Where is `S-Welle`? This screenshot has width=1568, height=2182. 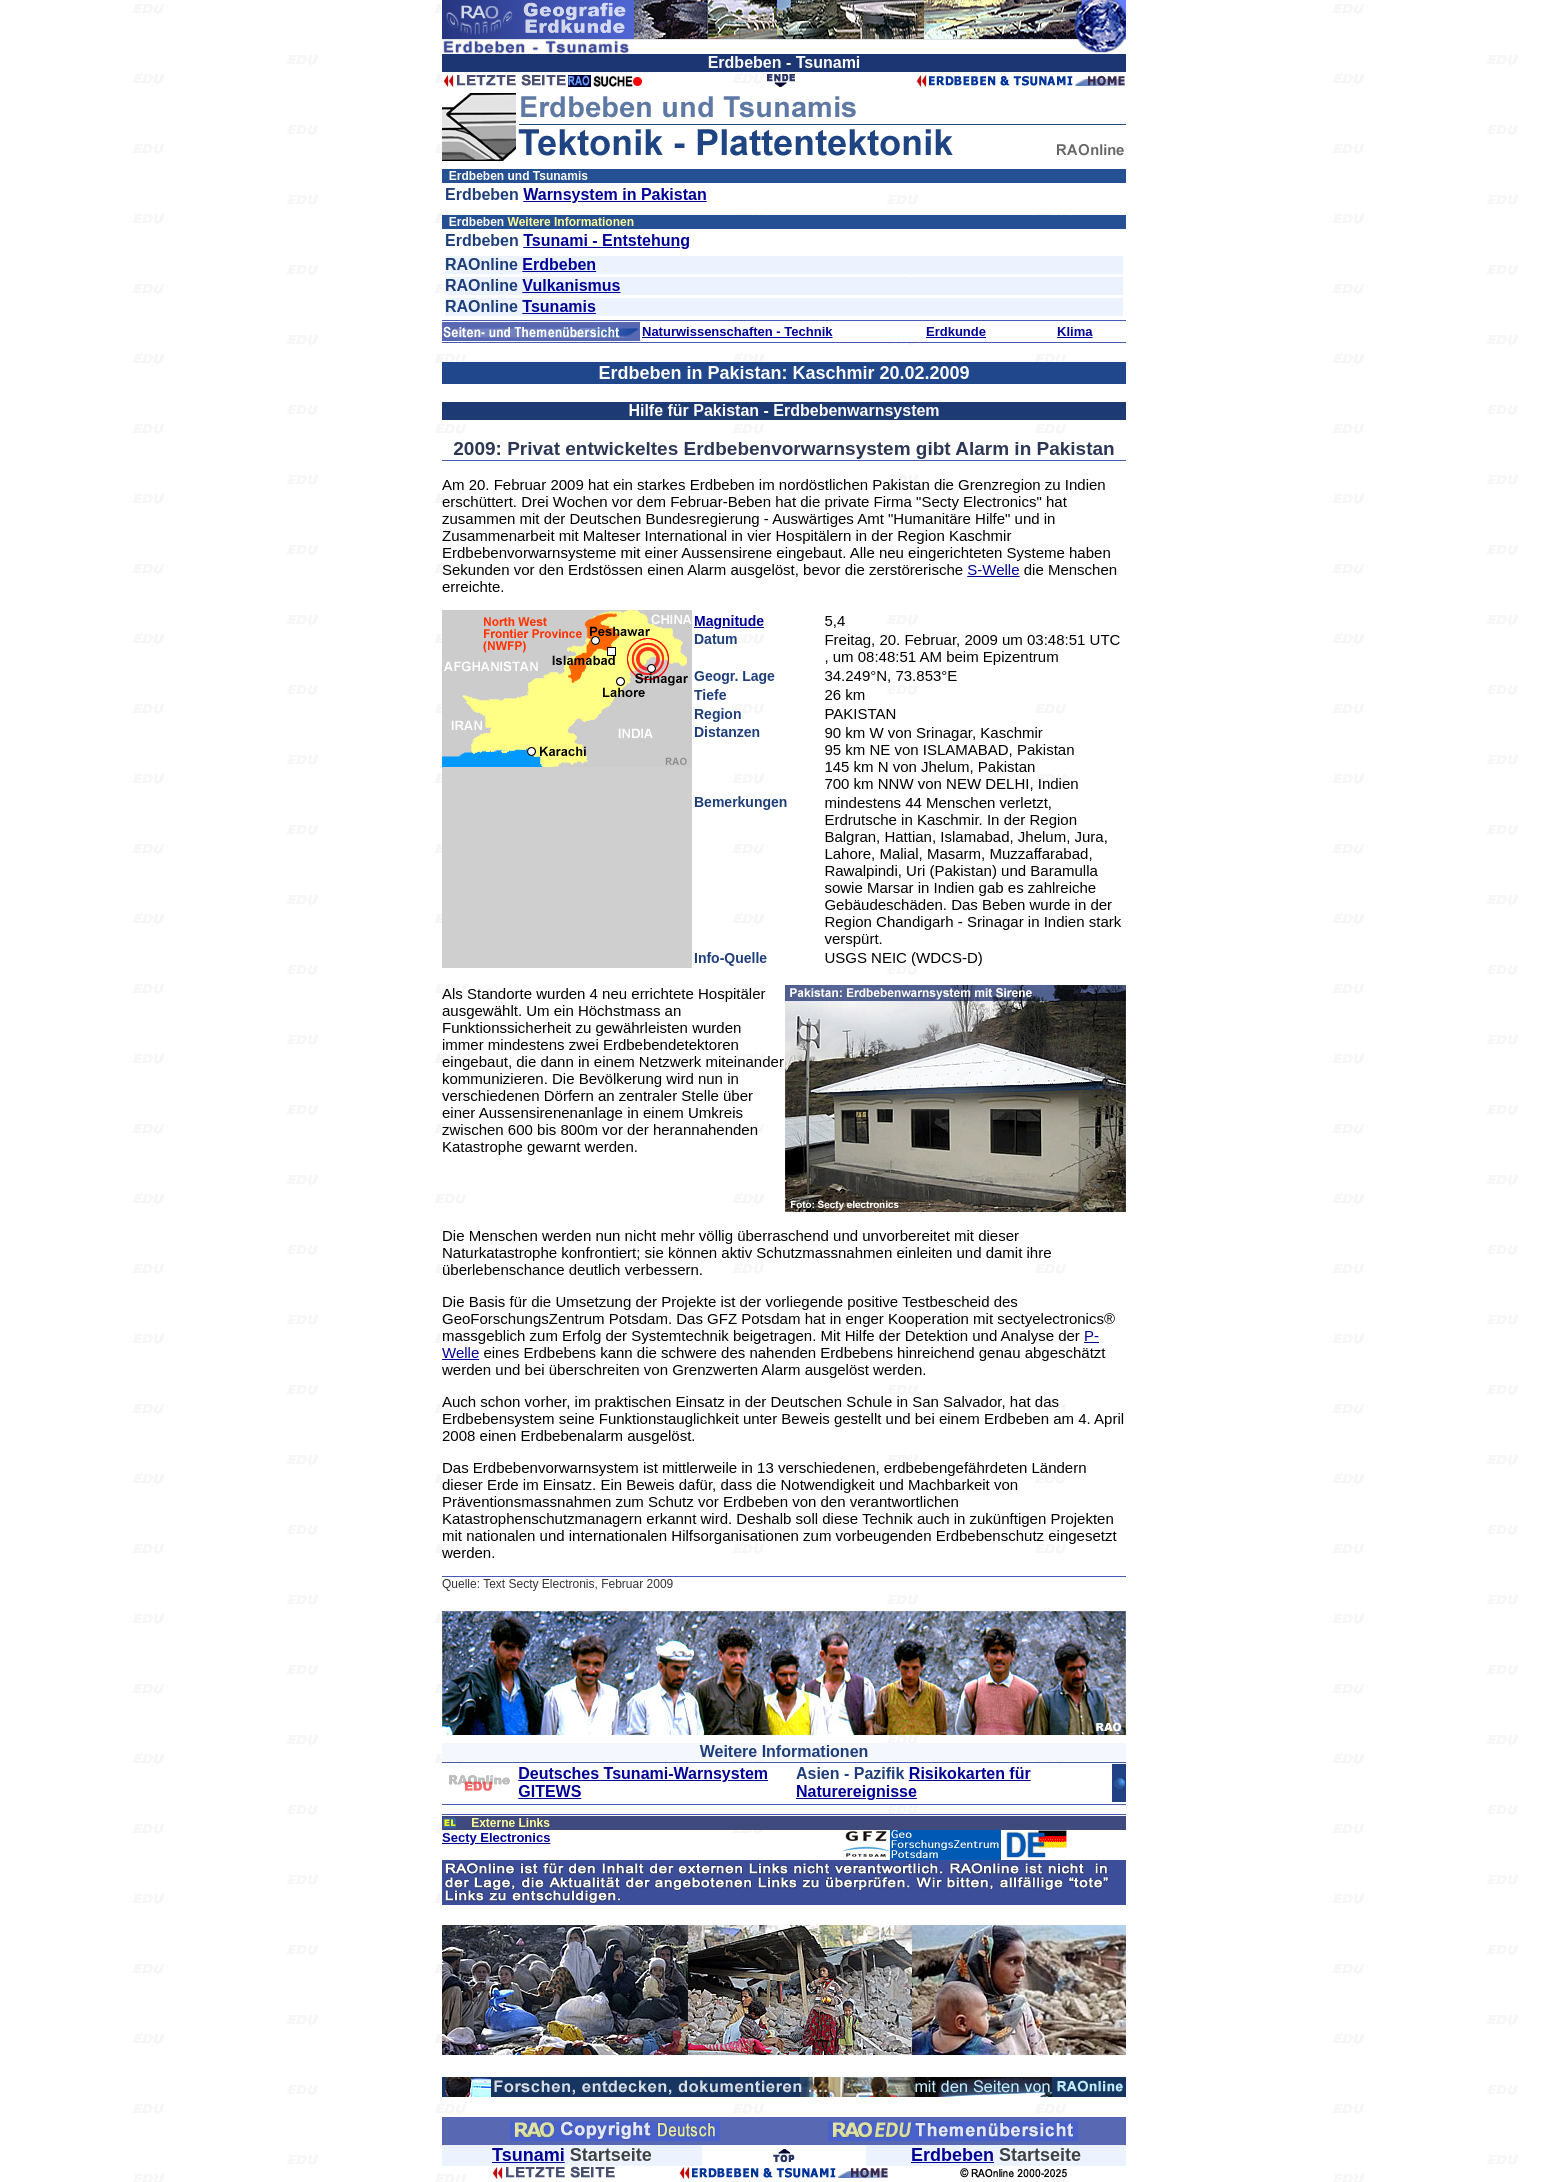
S-Welle is located at coordinates (993, 569).